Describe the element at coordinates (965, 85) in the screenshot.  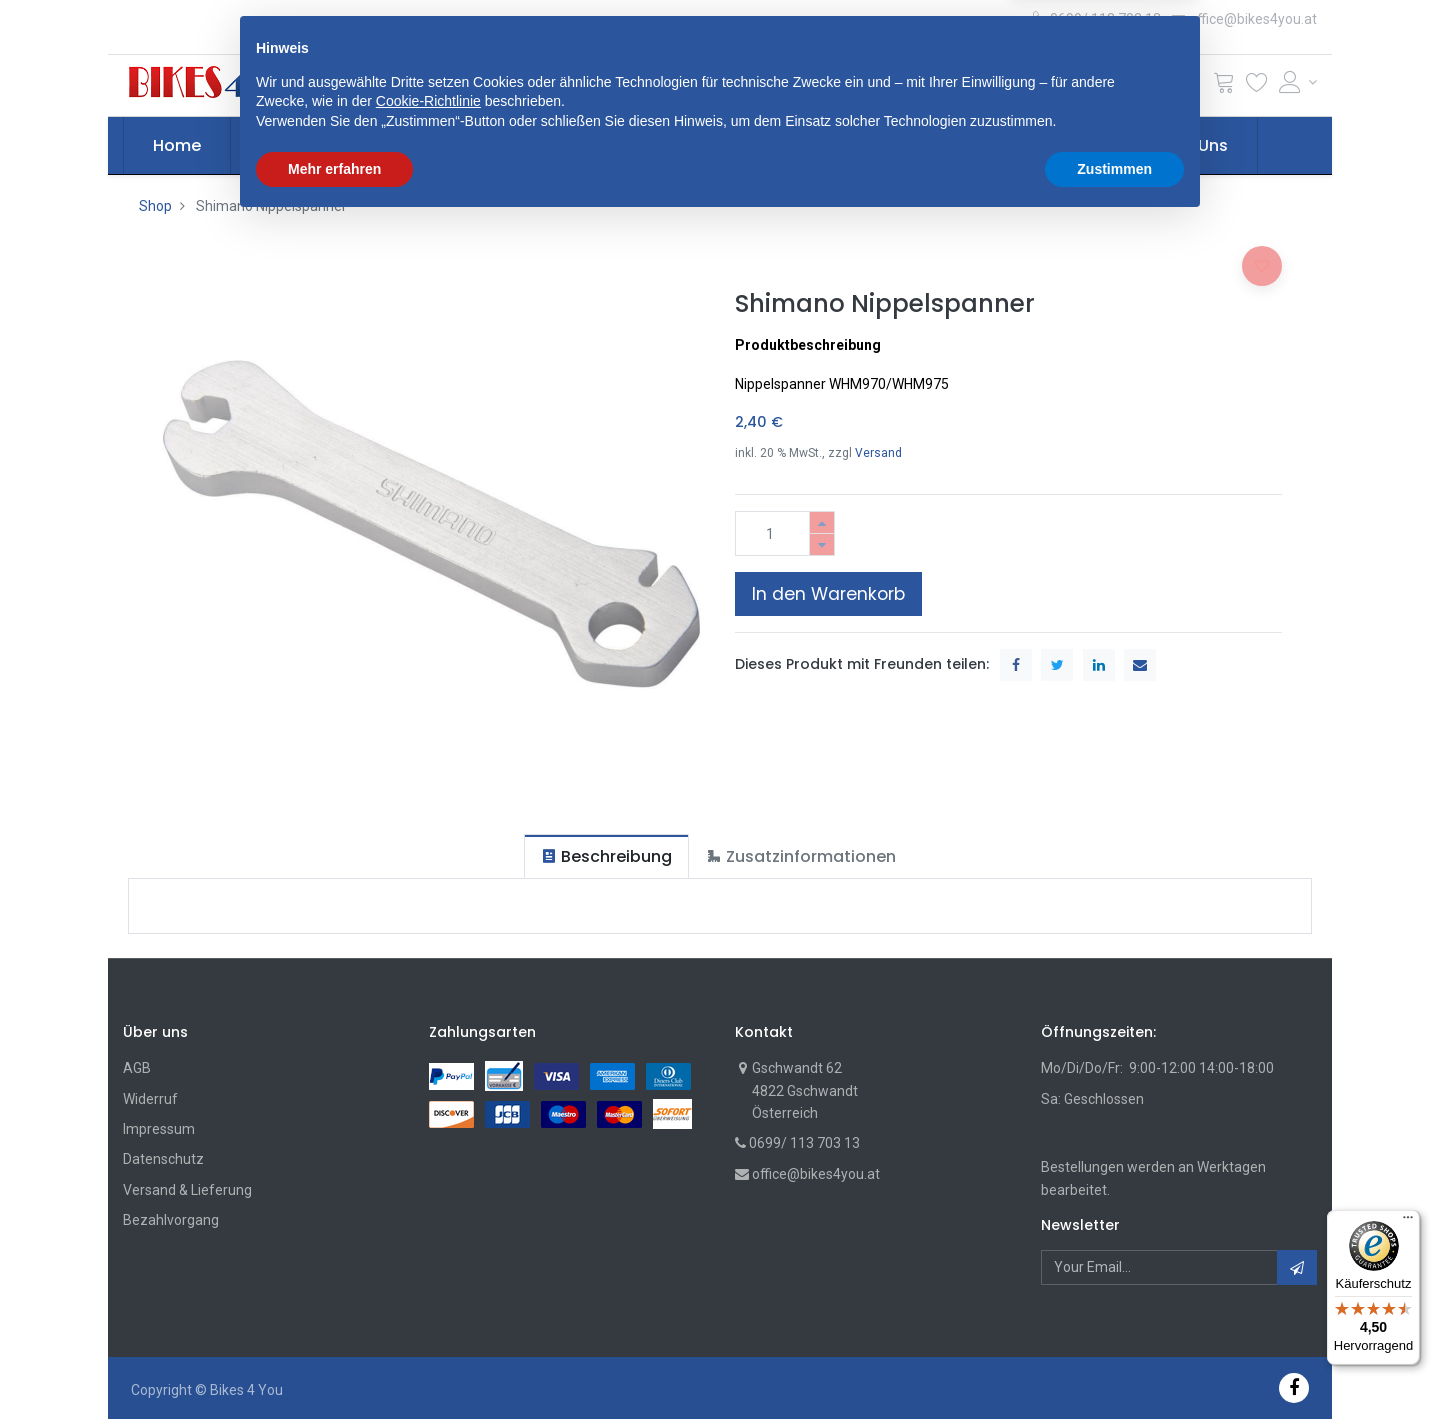
I see `Suche [Suchen]` at that location.